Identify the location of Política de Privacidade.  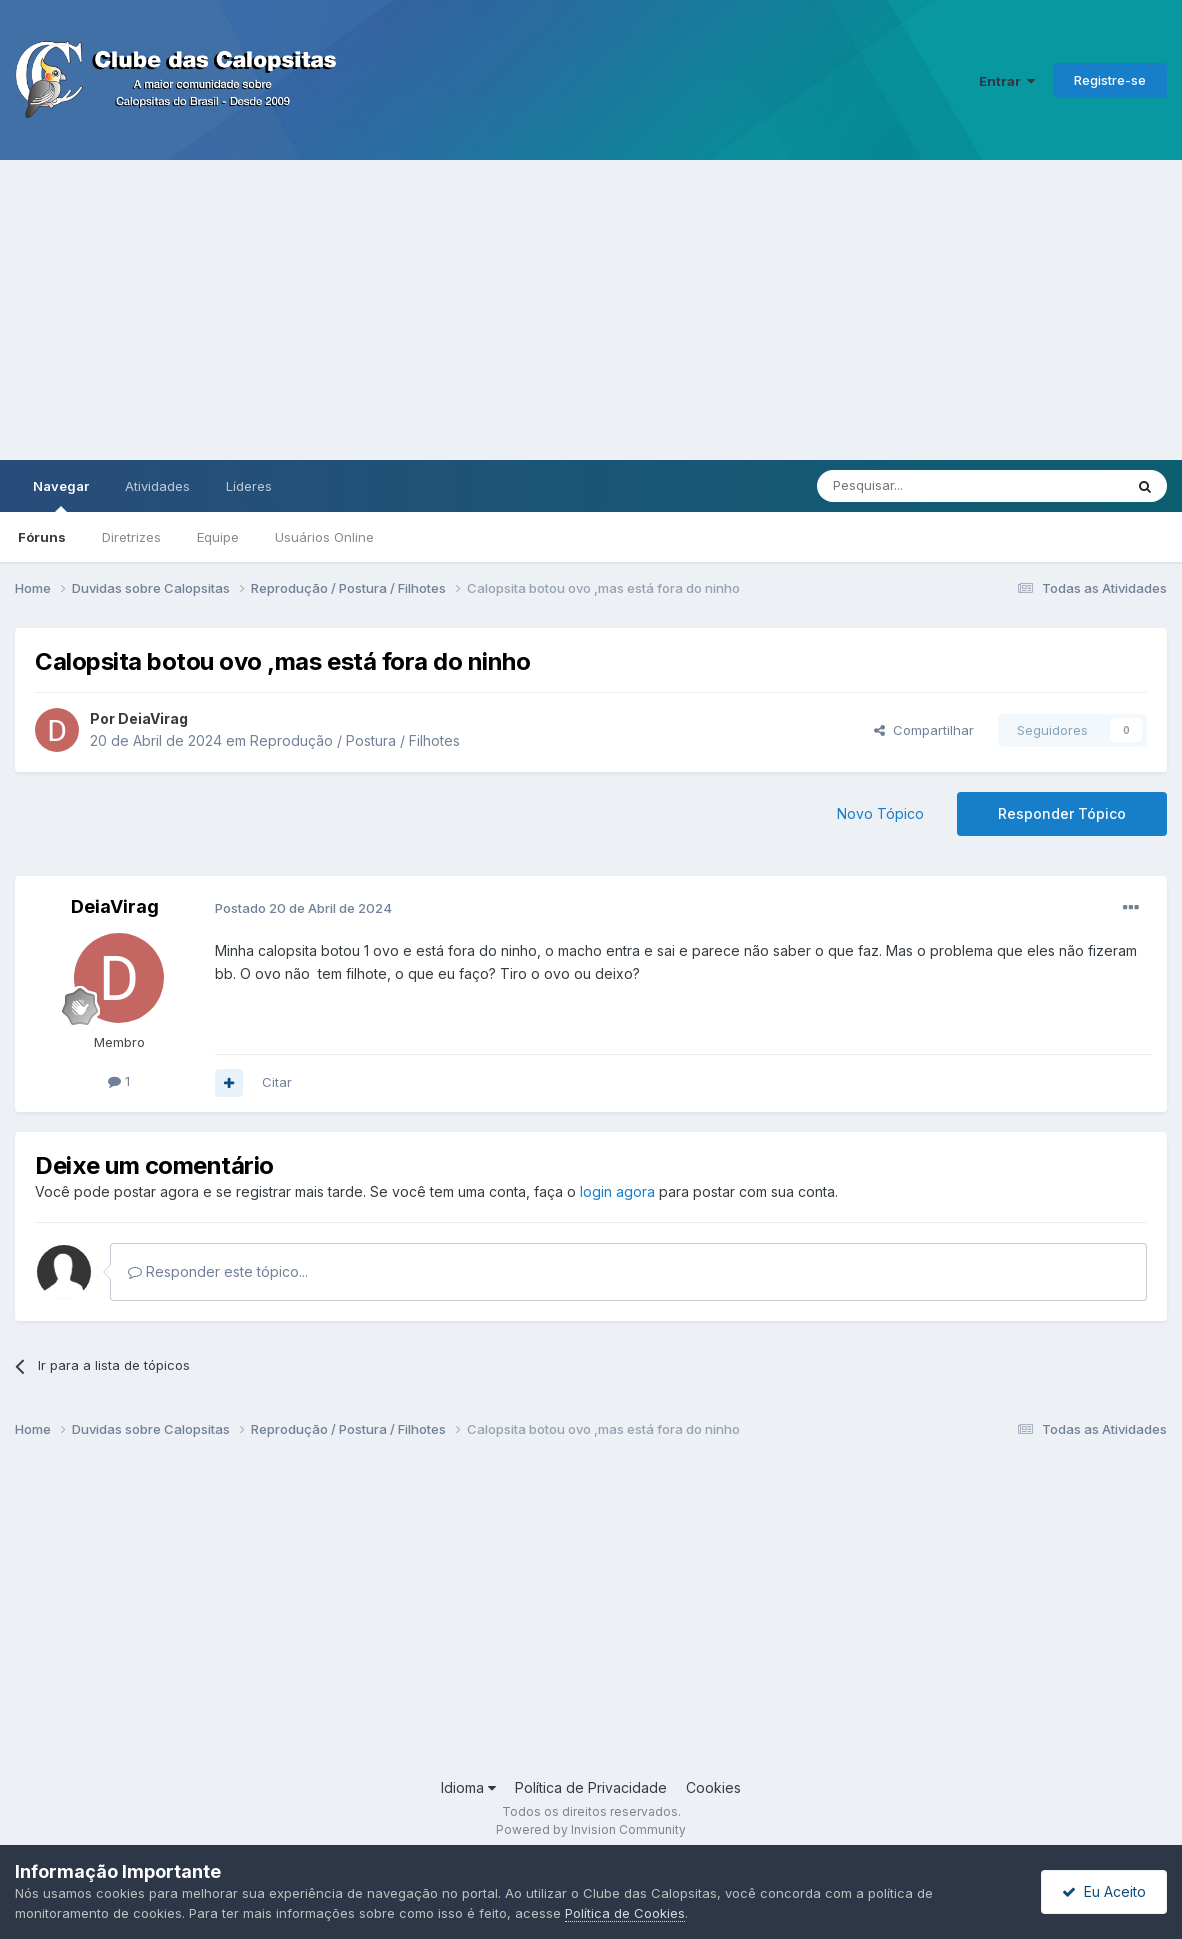
(591, 1787).